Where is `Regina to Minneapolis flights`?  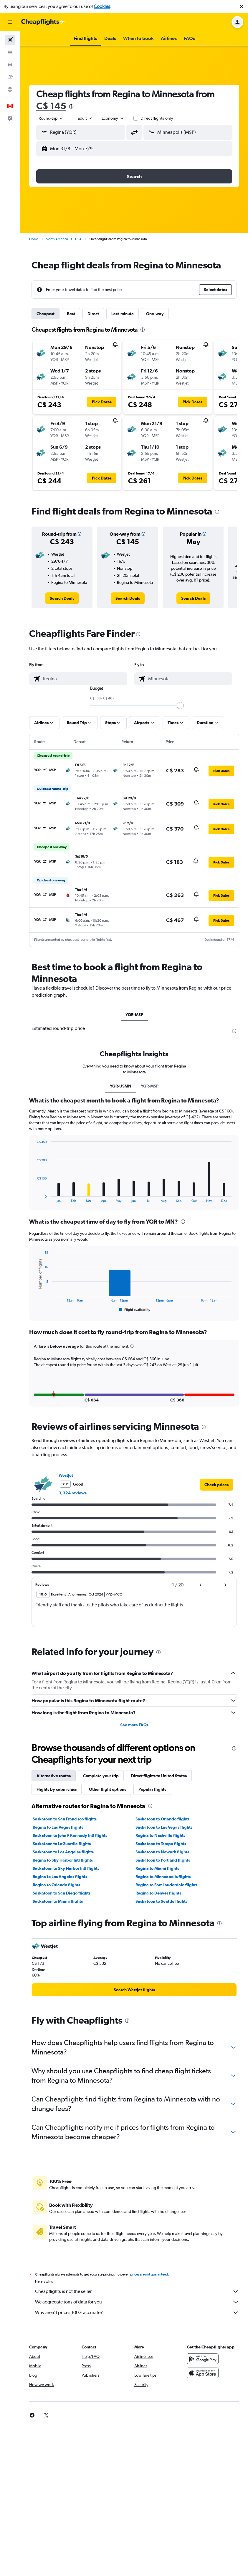 Regina to Minneapolis flights is located at coordinates (163, 1884).